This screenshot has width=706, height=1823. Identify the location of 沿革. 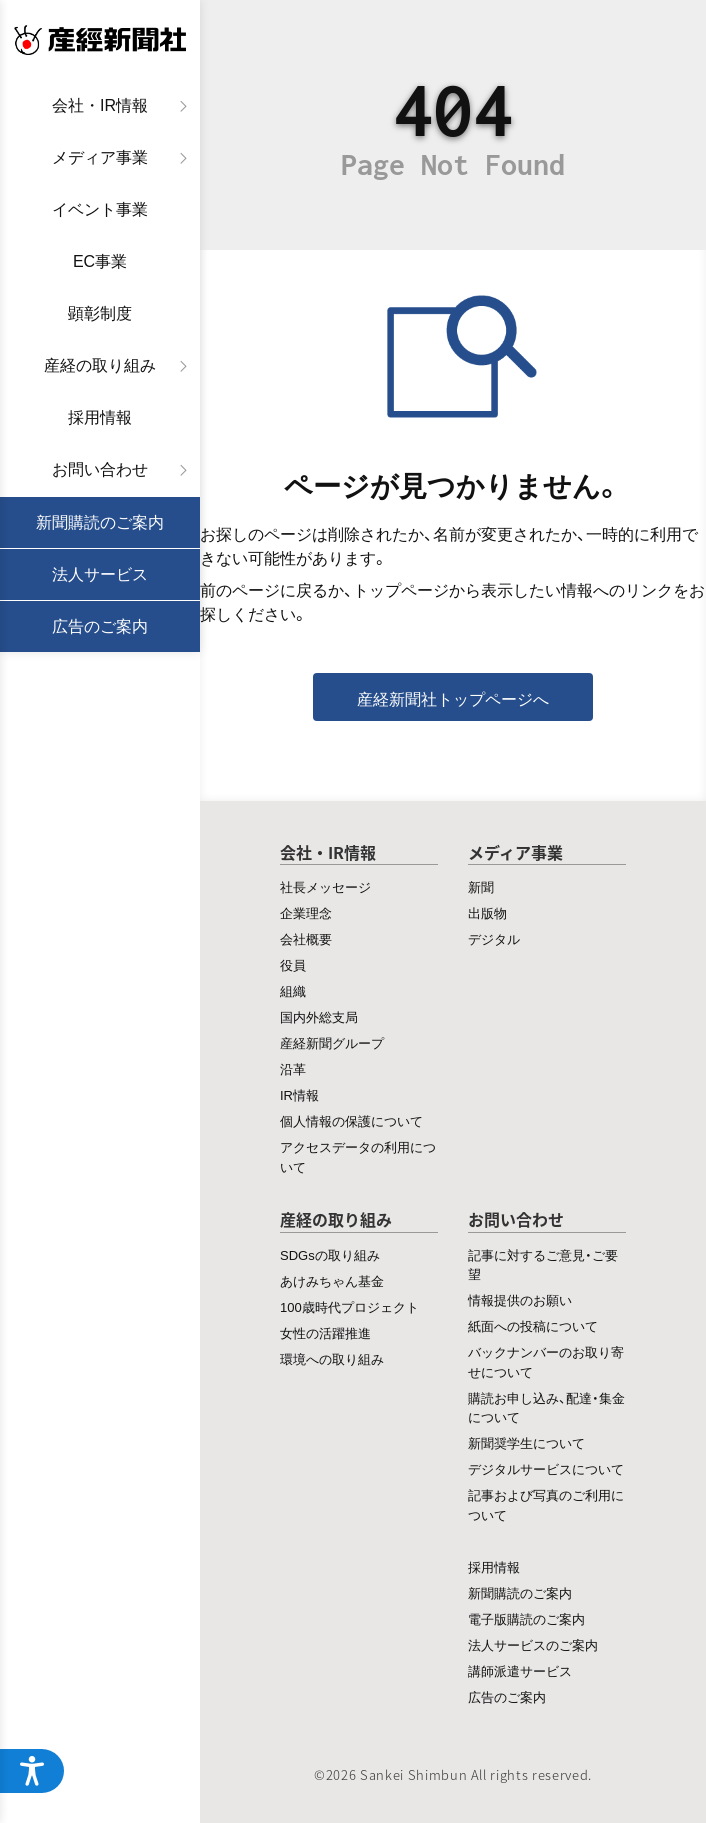
(293, 1068).